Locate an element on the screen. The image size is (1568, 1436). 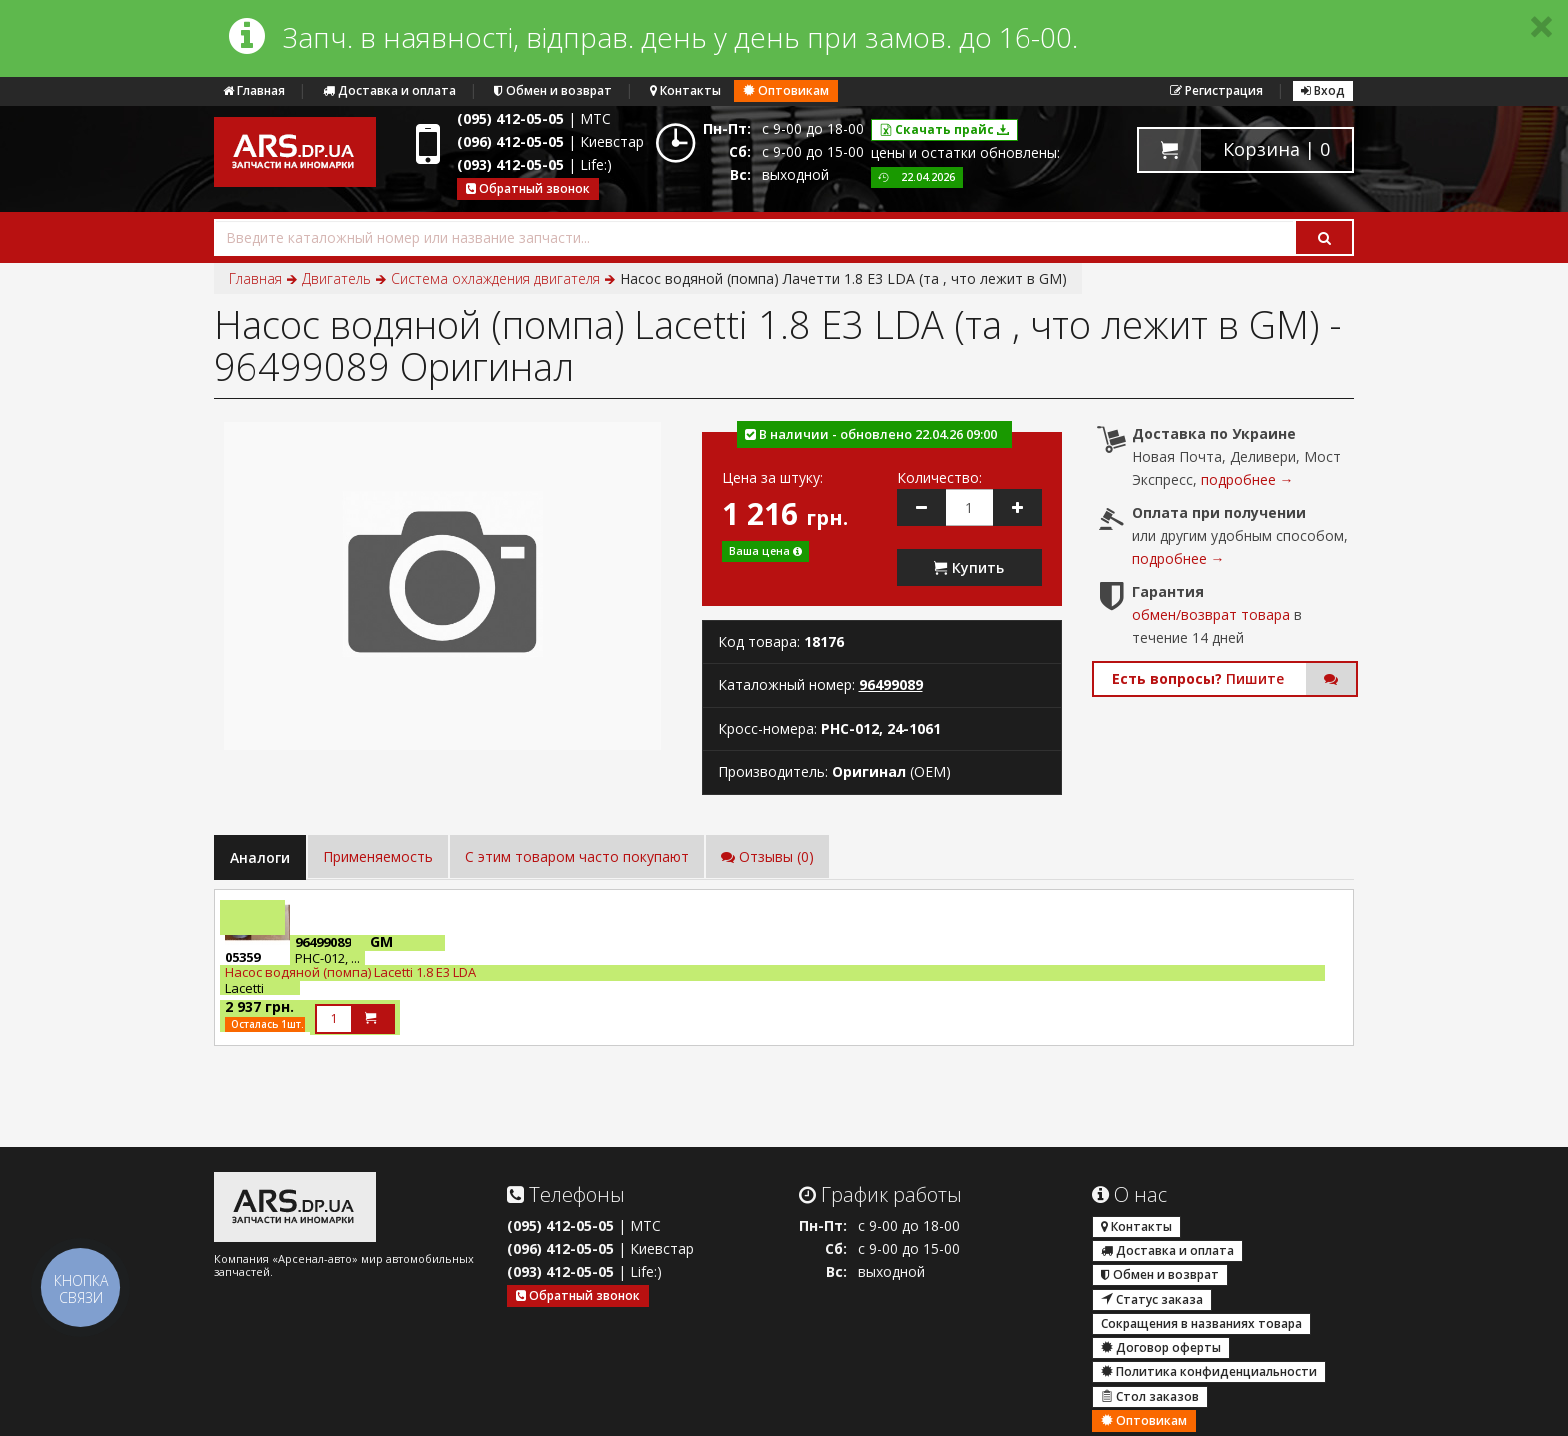
обмен/возврат товара is located at coordinates (1211, 614).